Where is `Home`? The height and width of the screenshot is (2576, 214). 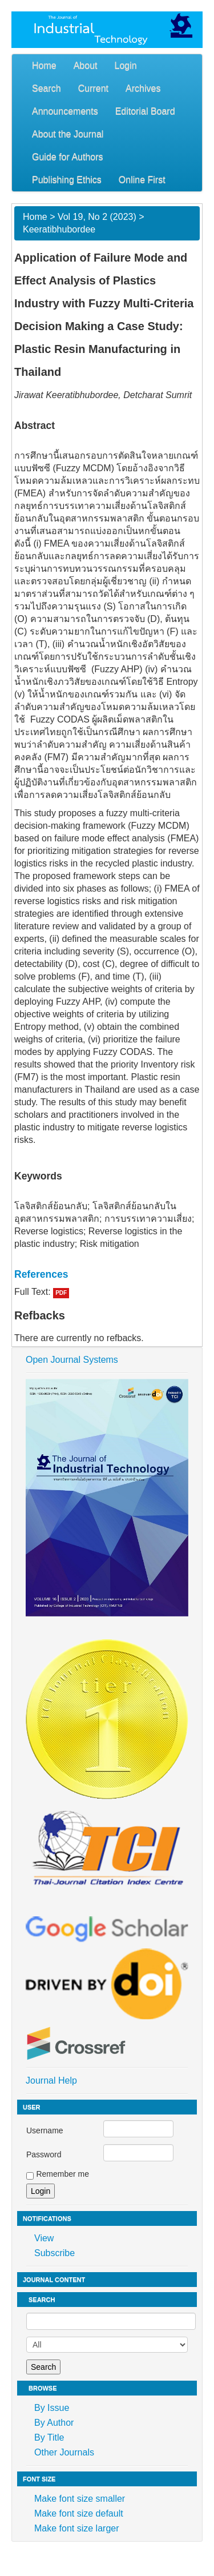 Home is located at coordinates (44, 65).